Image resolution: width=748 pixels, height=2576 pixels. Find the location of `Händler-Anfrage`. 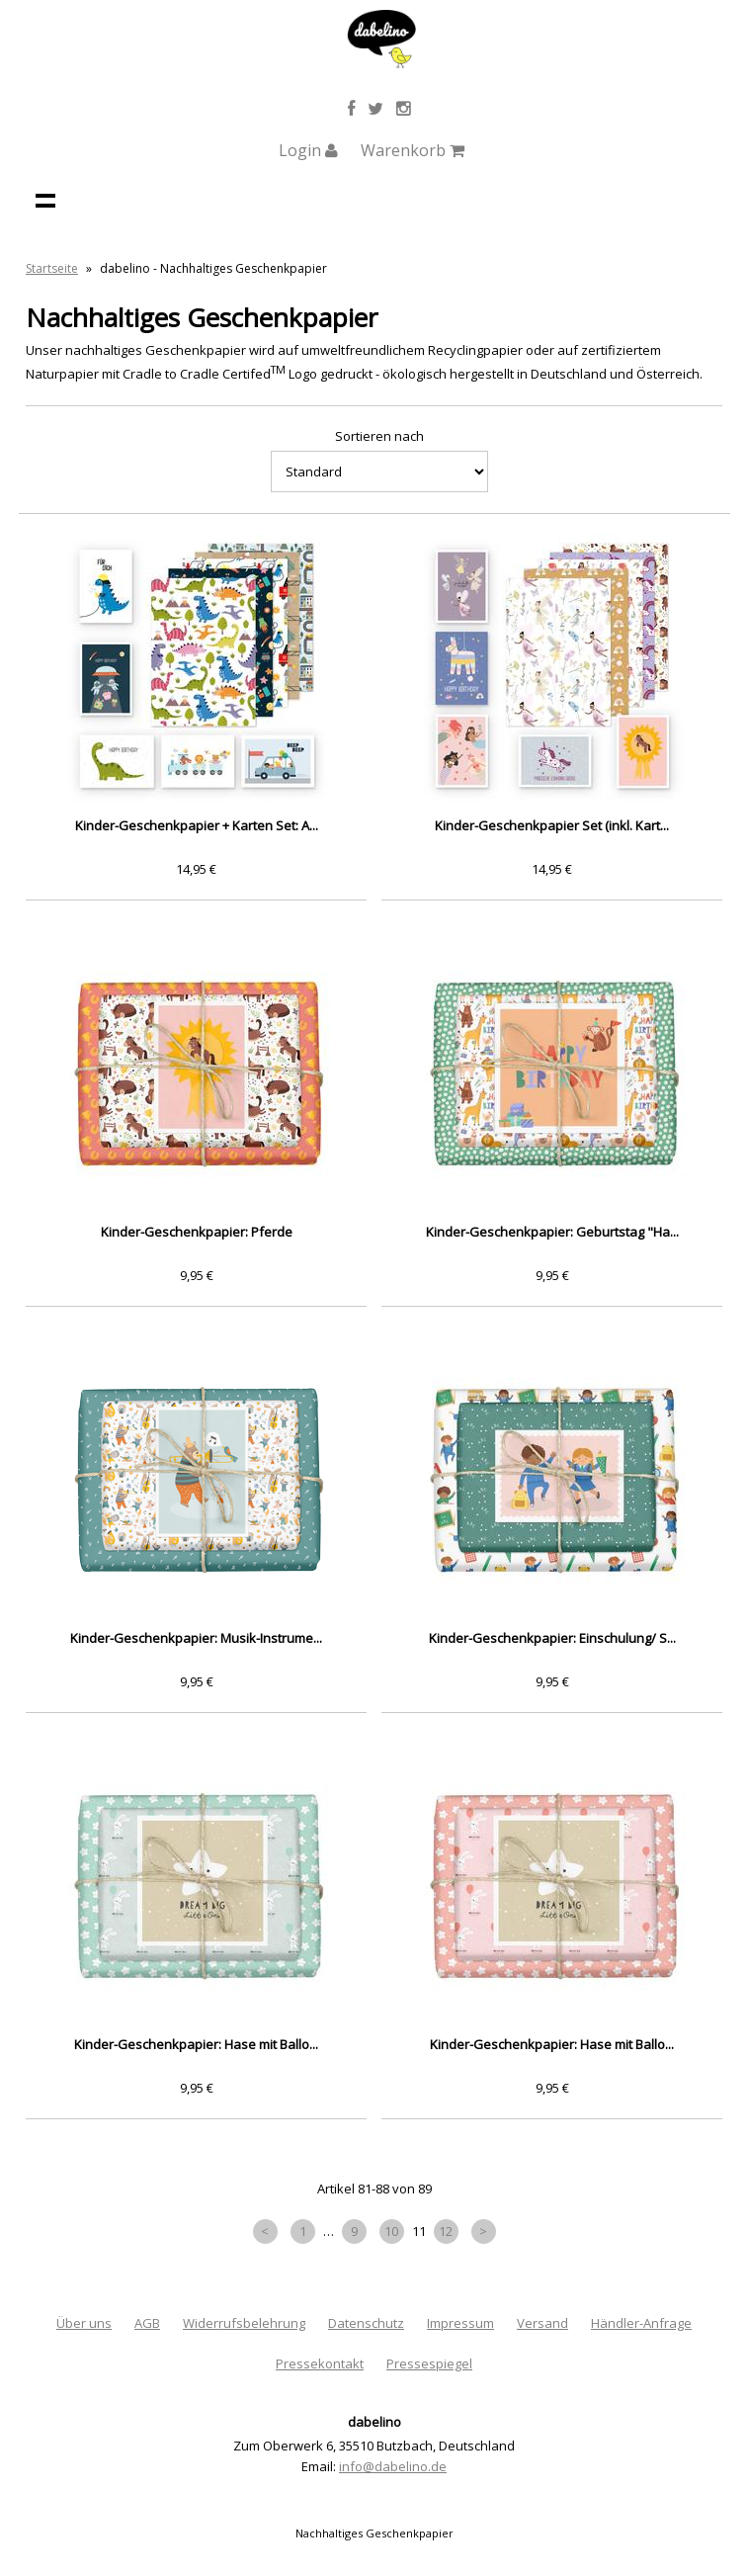

Händler-Anfrage is located at coordinates (641, 2323).